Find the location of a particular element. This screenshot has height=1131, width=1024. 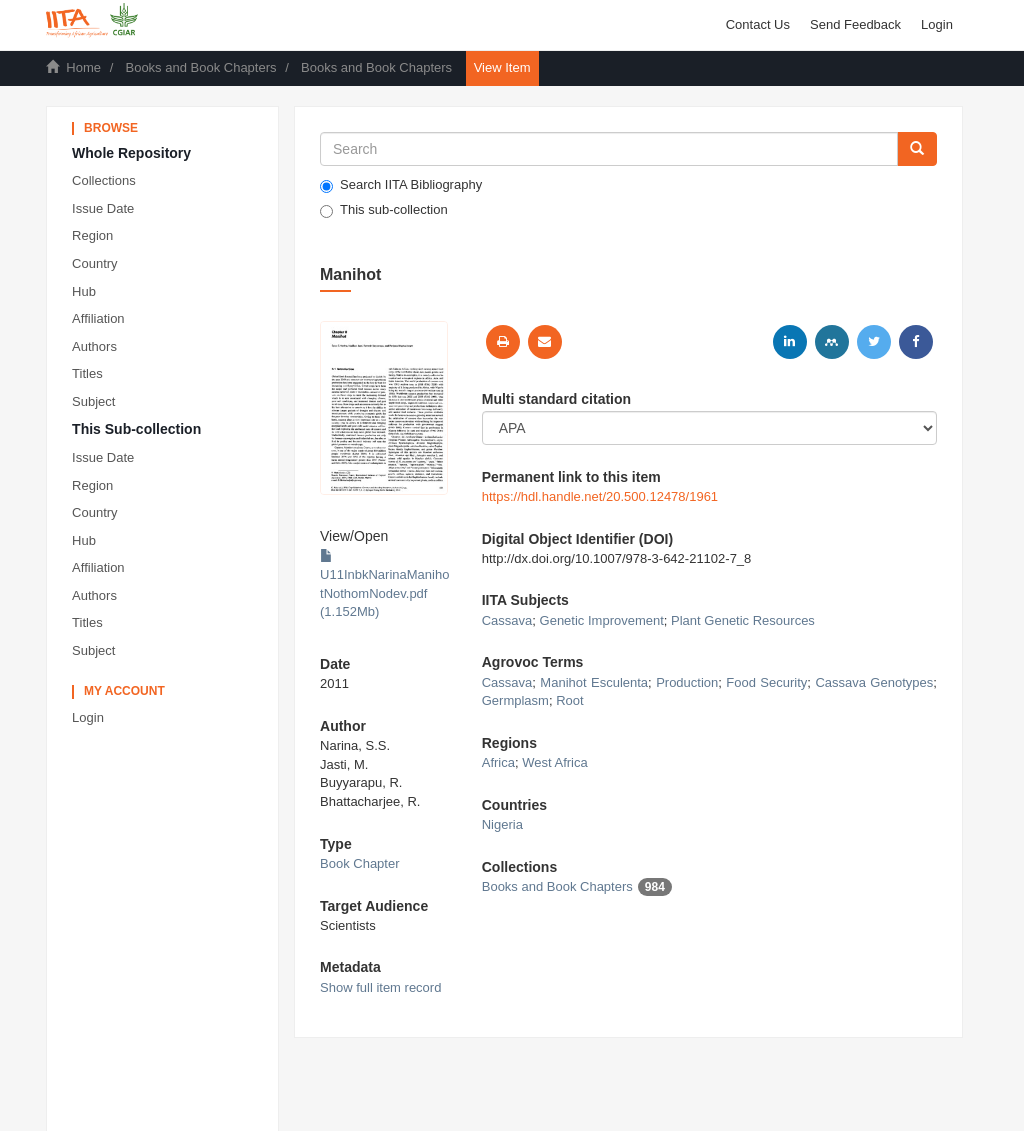

Send Feedback is located at coordinates (855, 24).